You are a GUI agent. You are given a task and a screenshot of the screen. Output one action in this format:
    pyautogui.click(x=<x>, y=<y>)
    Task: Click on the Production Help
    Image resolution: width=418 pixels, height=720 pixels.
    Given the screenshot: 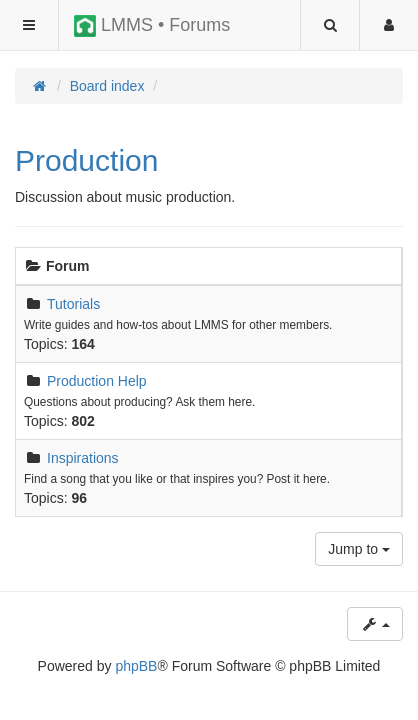 What is the action you would take?
    pyautogui.click(x=97, y=381)
    